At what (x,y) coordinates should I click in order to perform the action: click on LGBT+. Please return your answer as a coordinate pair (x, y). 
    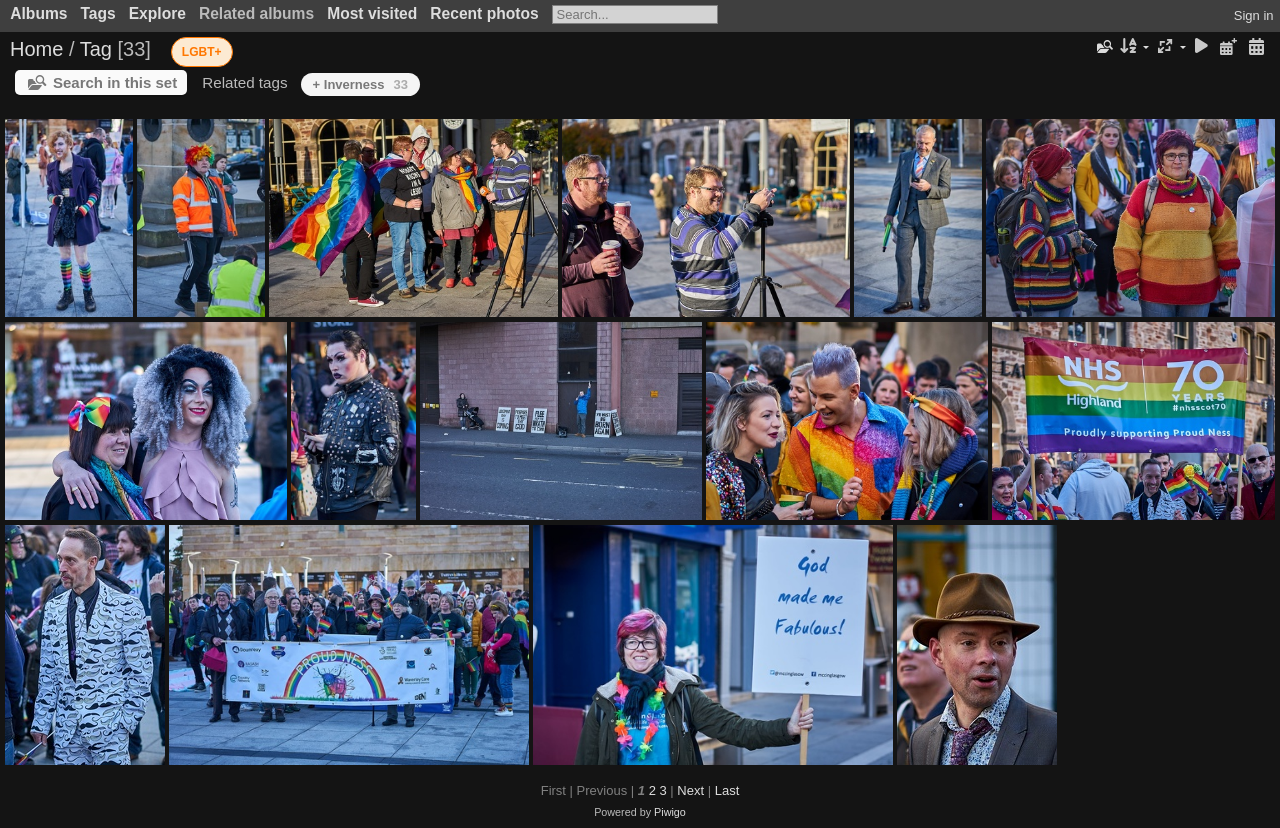
    Looking at the image, I should click on (202, 52).